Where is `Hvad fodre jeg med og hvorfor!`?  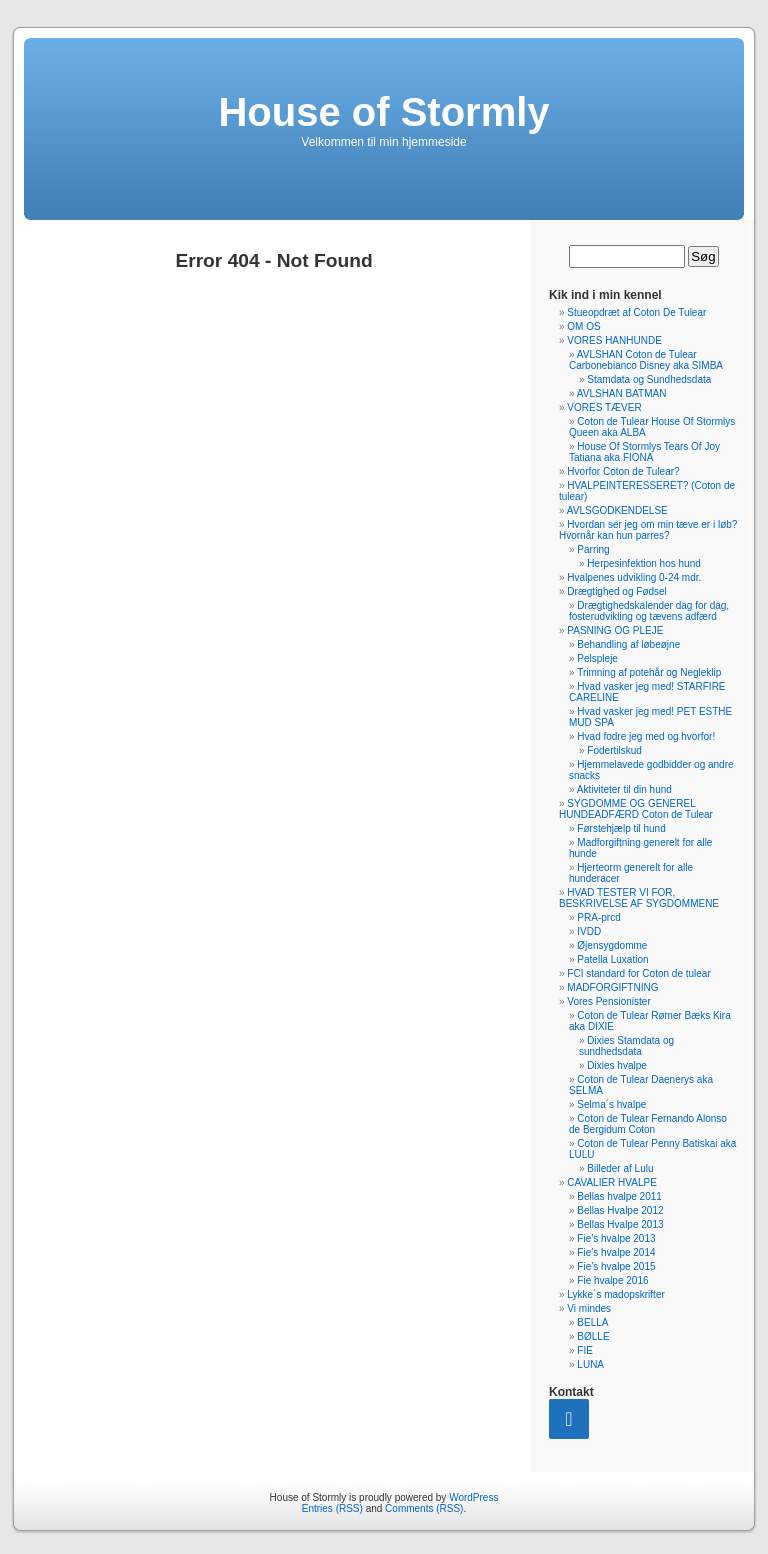 Hvad fodre jeg med og hvorfor! is located at coordinates (646, 736).